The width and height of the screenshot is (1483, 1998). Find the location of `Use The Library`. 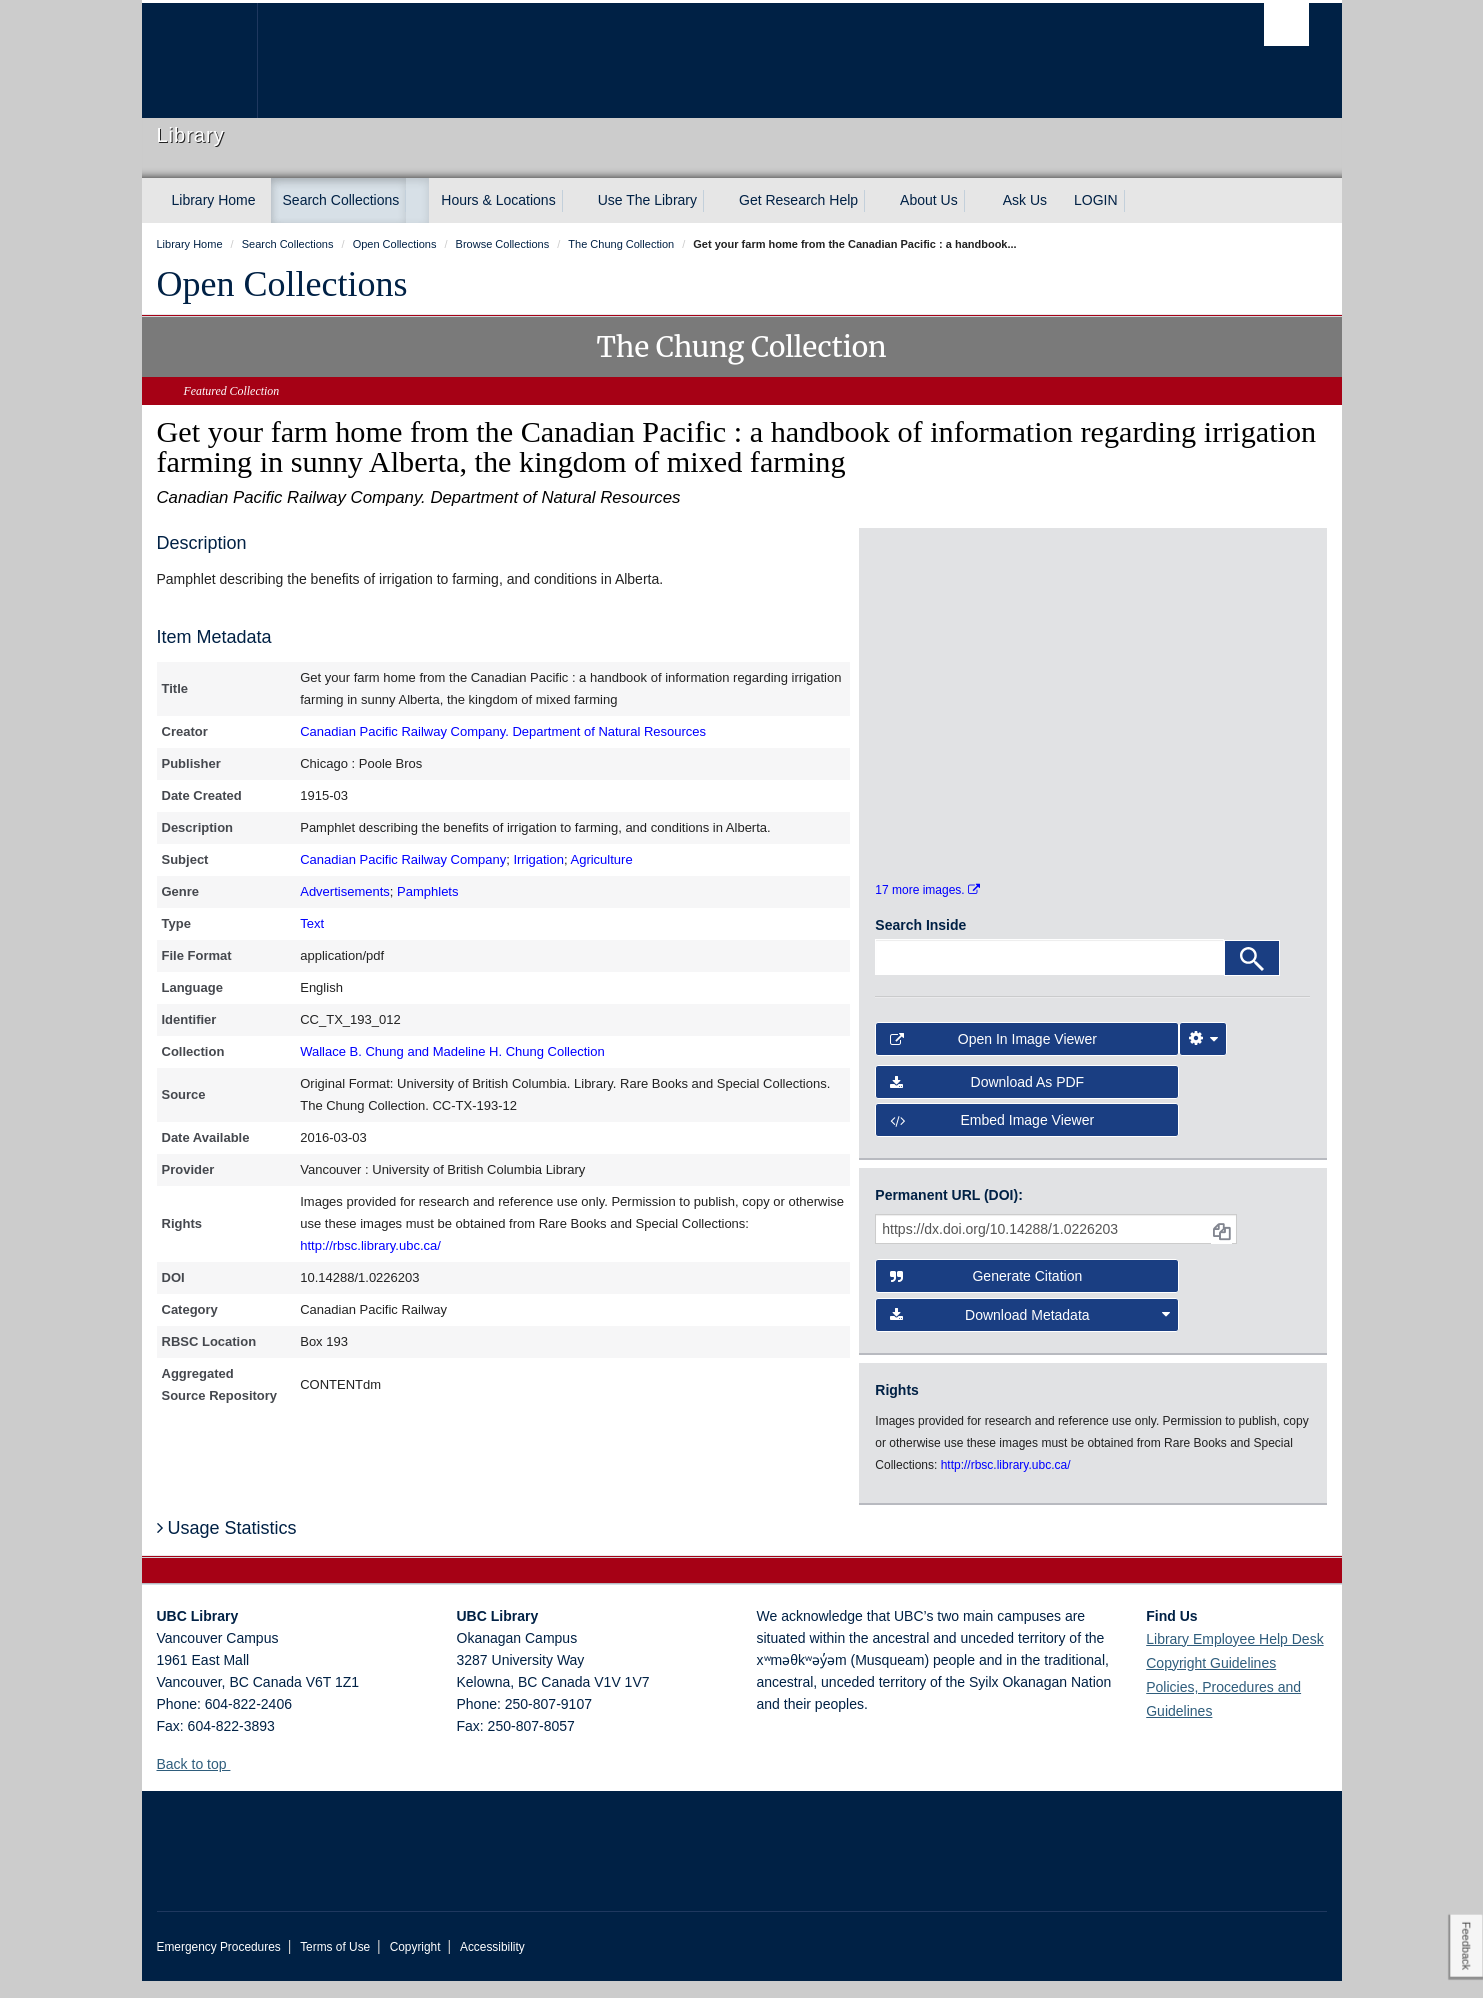

Use The Library is located at coordinates (647, 200).